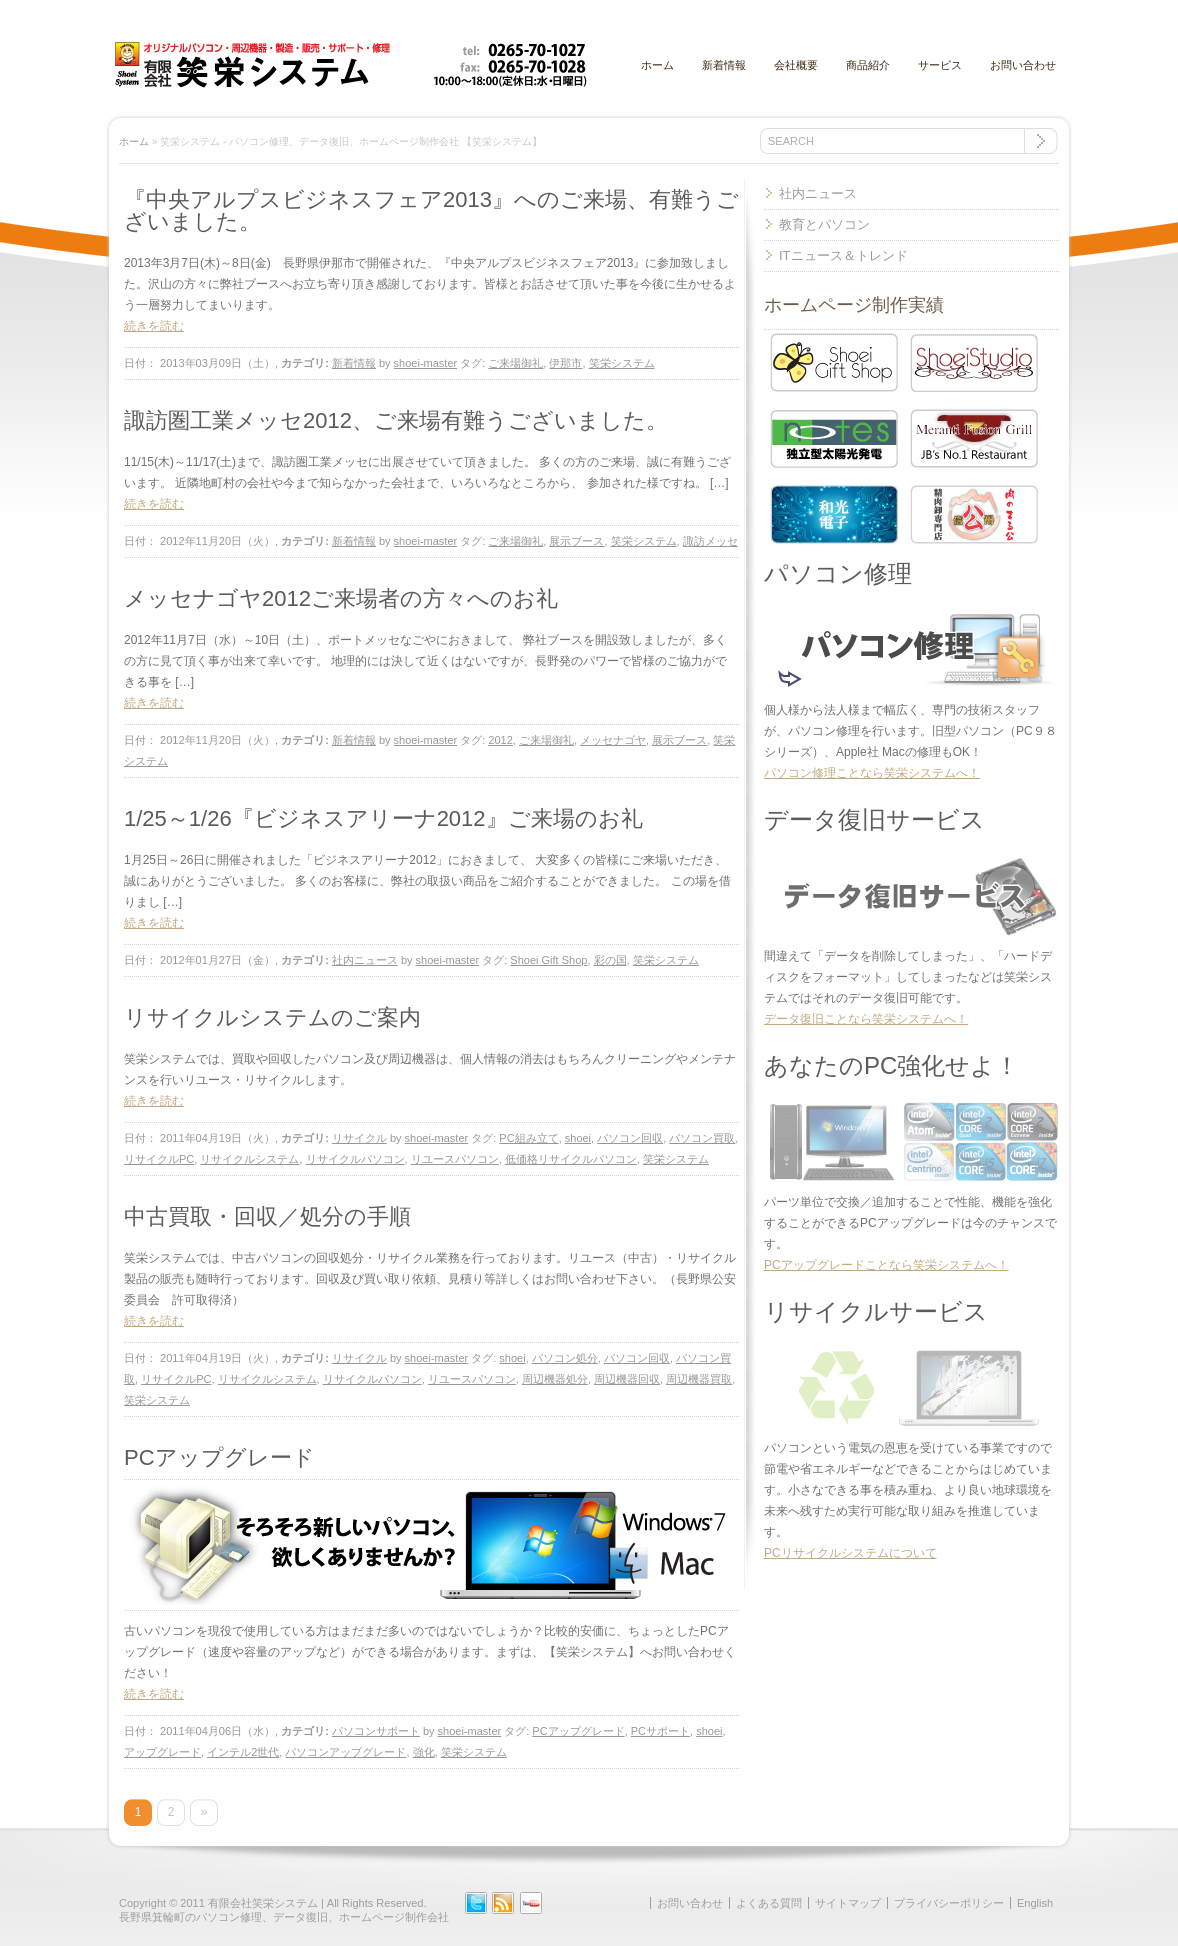  What do you see at coordinates (657, 65) in the screenshot?
I see `ホーム` at bounding box center [657, 65].